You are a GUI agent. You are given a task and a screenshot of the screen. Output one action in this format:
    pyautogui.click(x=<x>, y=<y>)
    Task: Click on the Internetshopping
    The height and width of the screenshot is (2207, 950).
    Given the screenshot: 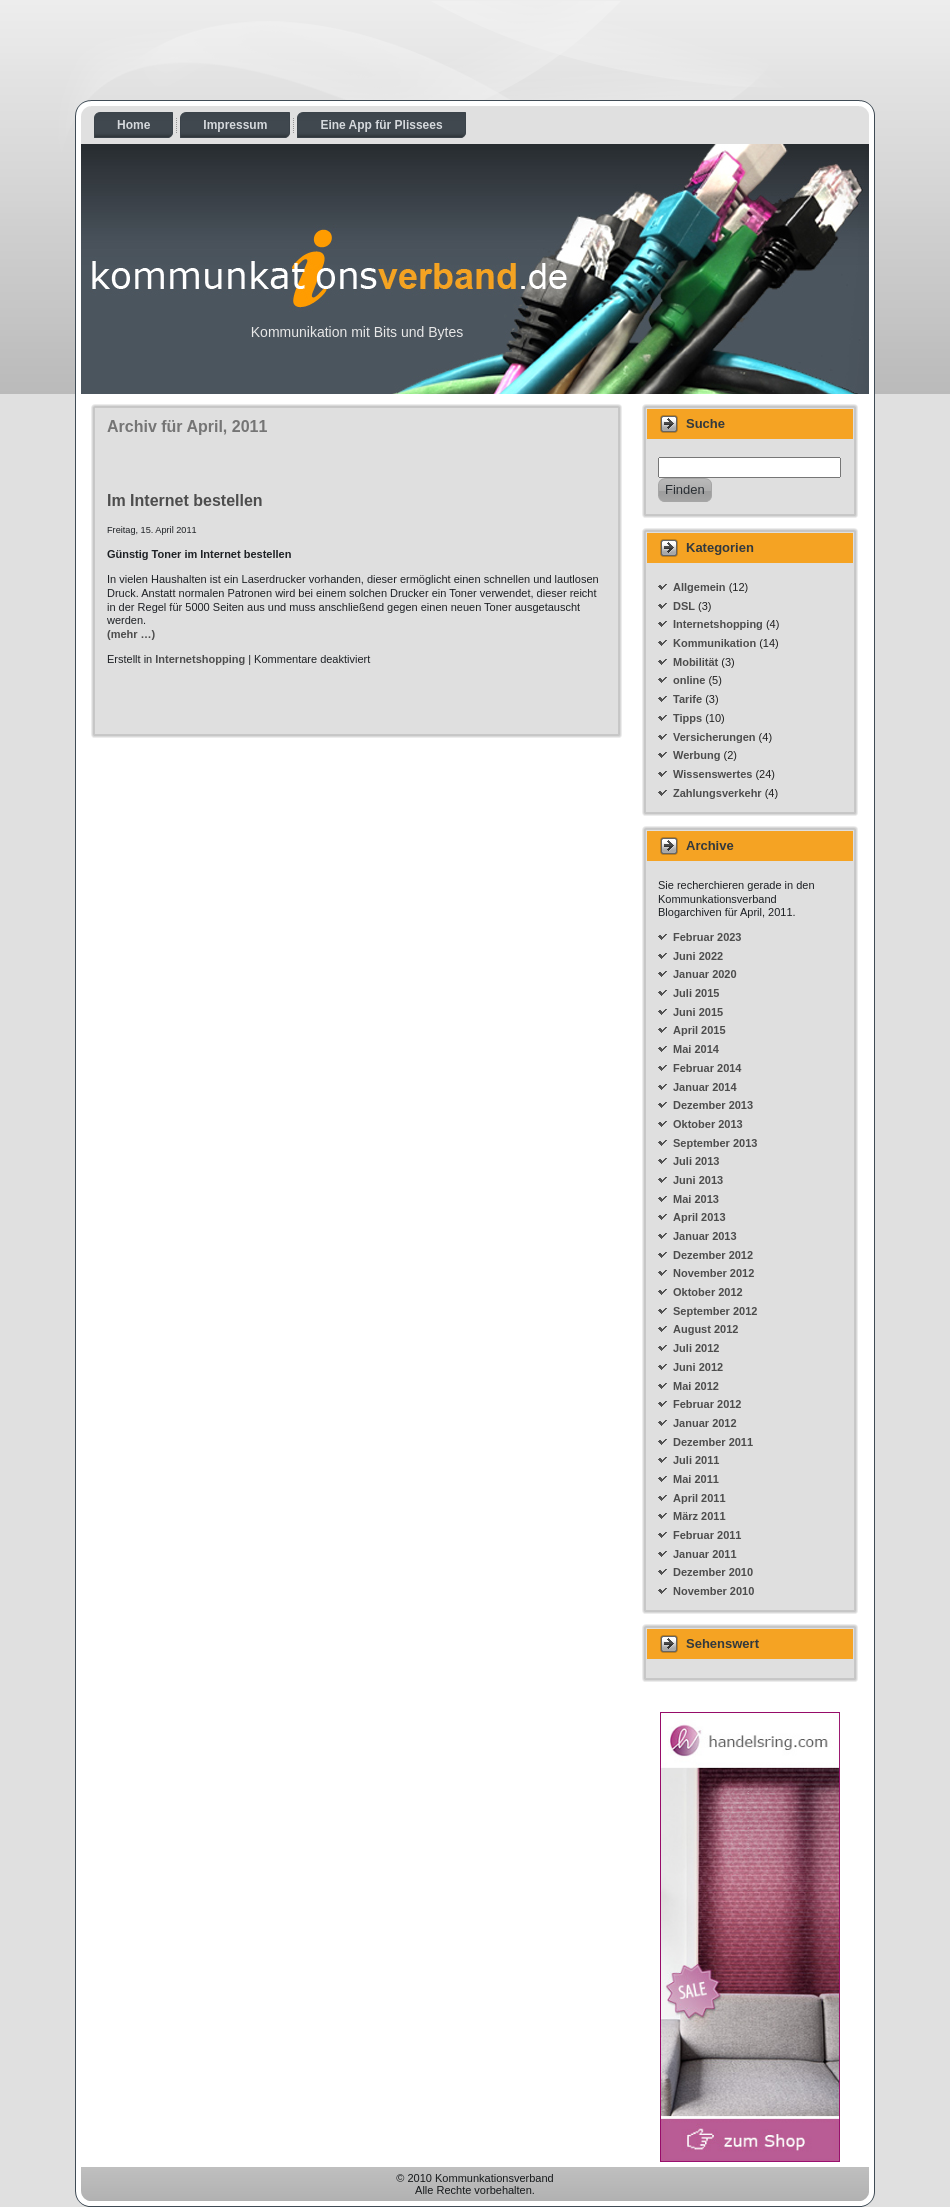 What is the action you would take?
    pyautogui.click(x=200, y=659)
    